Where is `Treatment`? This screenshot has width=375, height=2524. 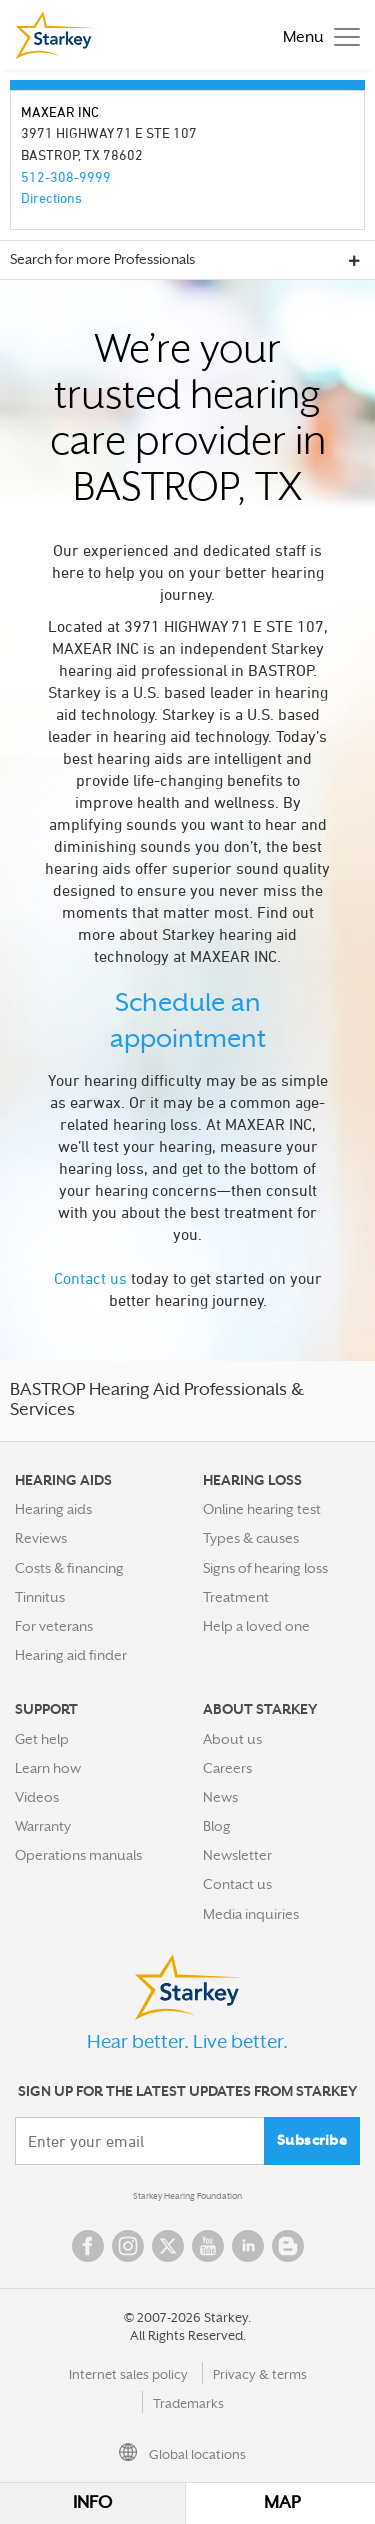 Treatment is located at coordinates (236, 1597).